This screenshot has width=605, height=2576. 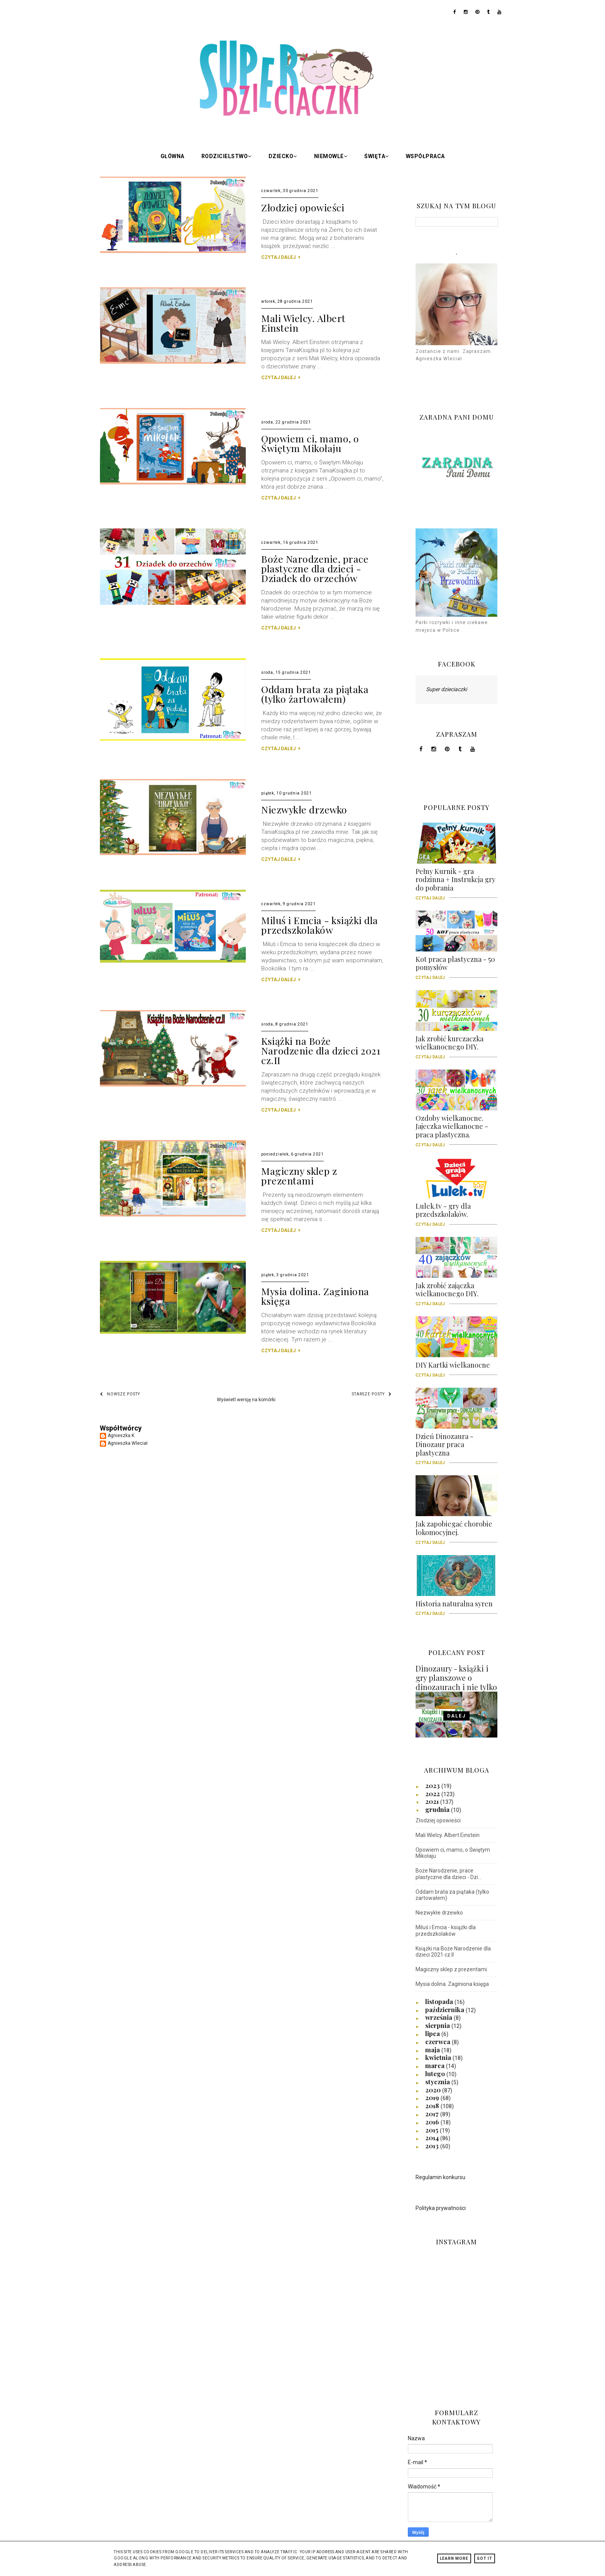 What do you see at coordinates (315, 1296) in the screenshot?
I see `Mysia dolina. Zaginiona księga` at bounding box center [315, 1296].